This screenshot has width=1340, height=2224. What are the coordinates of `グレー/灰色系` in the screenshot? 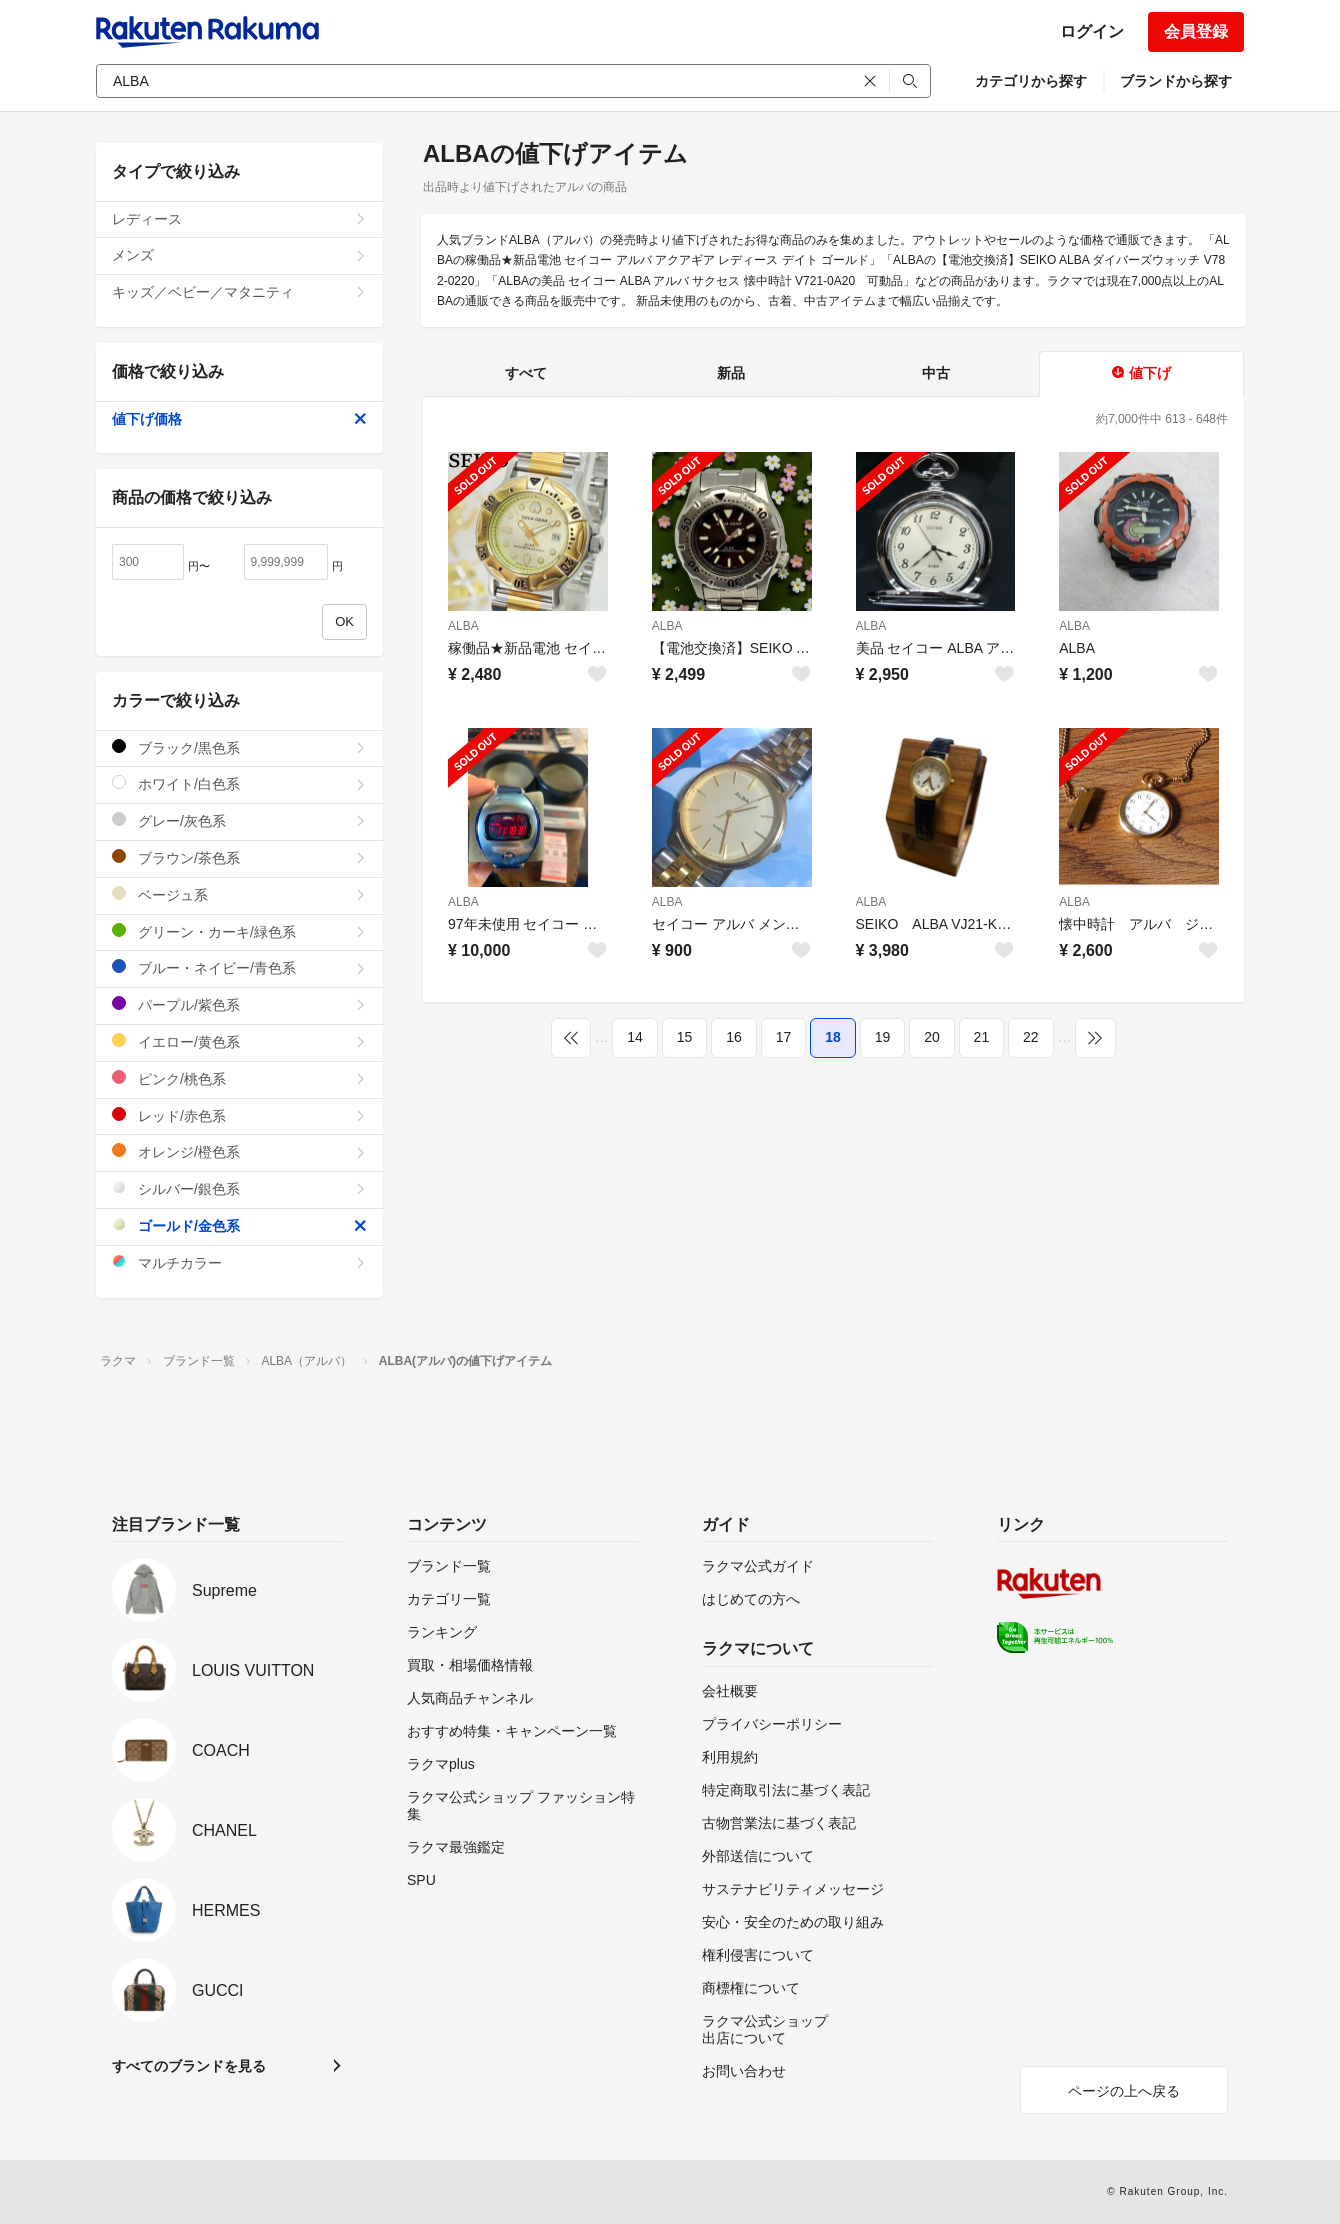 It's located at (239, 820).